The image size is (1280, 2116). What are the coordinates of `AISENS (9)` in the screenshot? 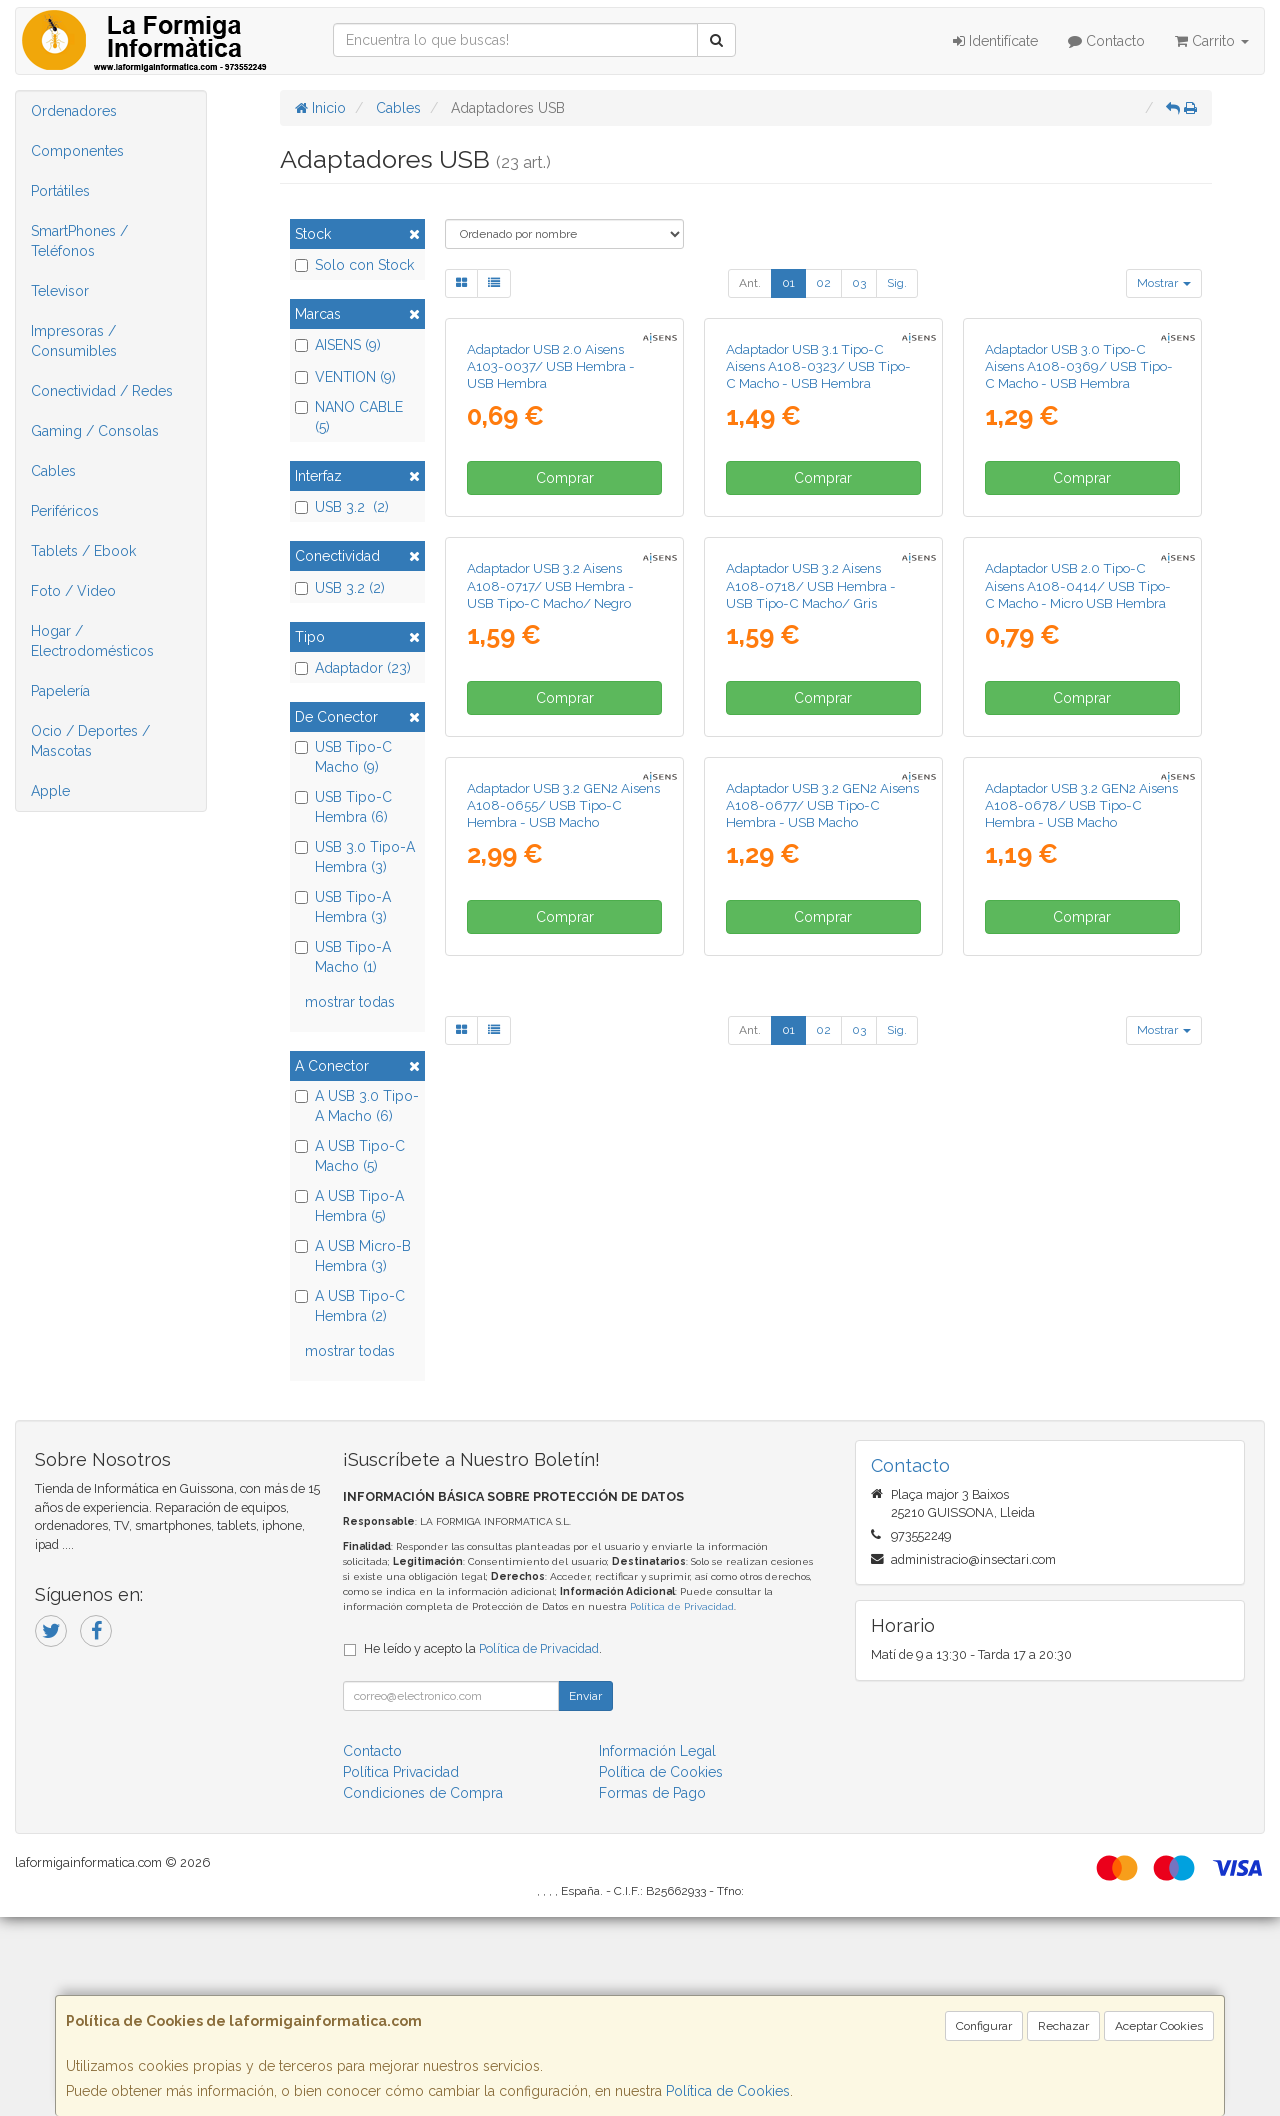 It's located at (338, 345).